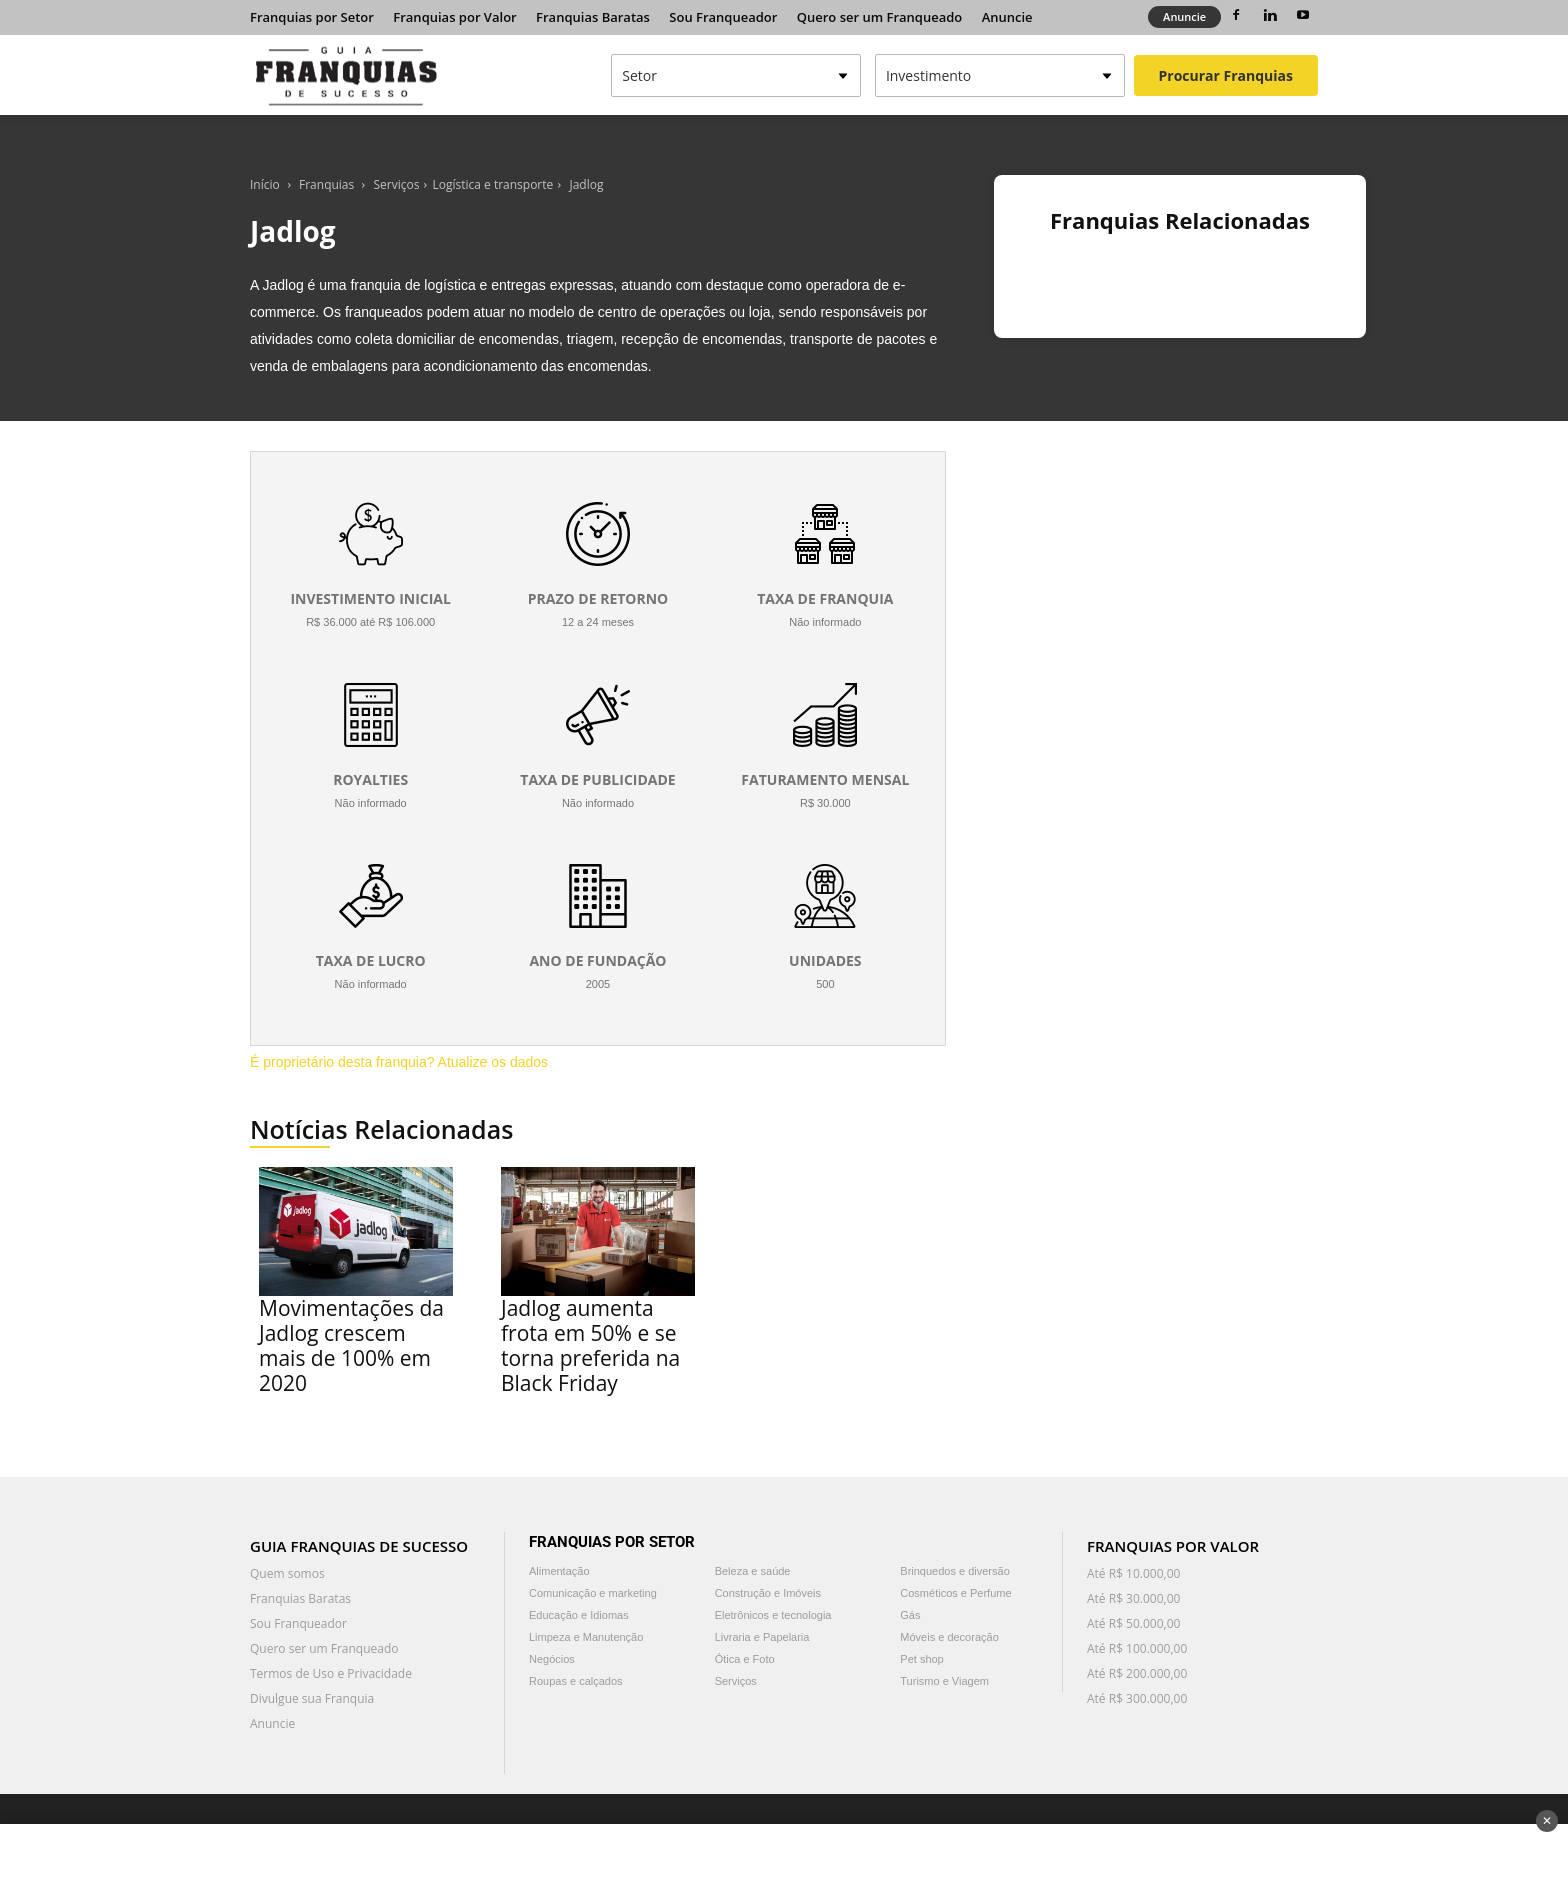 The width and height of the screenshot is (1568, 1900). I want to click on Serviços, so click(397, 184).